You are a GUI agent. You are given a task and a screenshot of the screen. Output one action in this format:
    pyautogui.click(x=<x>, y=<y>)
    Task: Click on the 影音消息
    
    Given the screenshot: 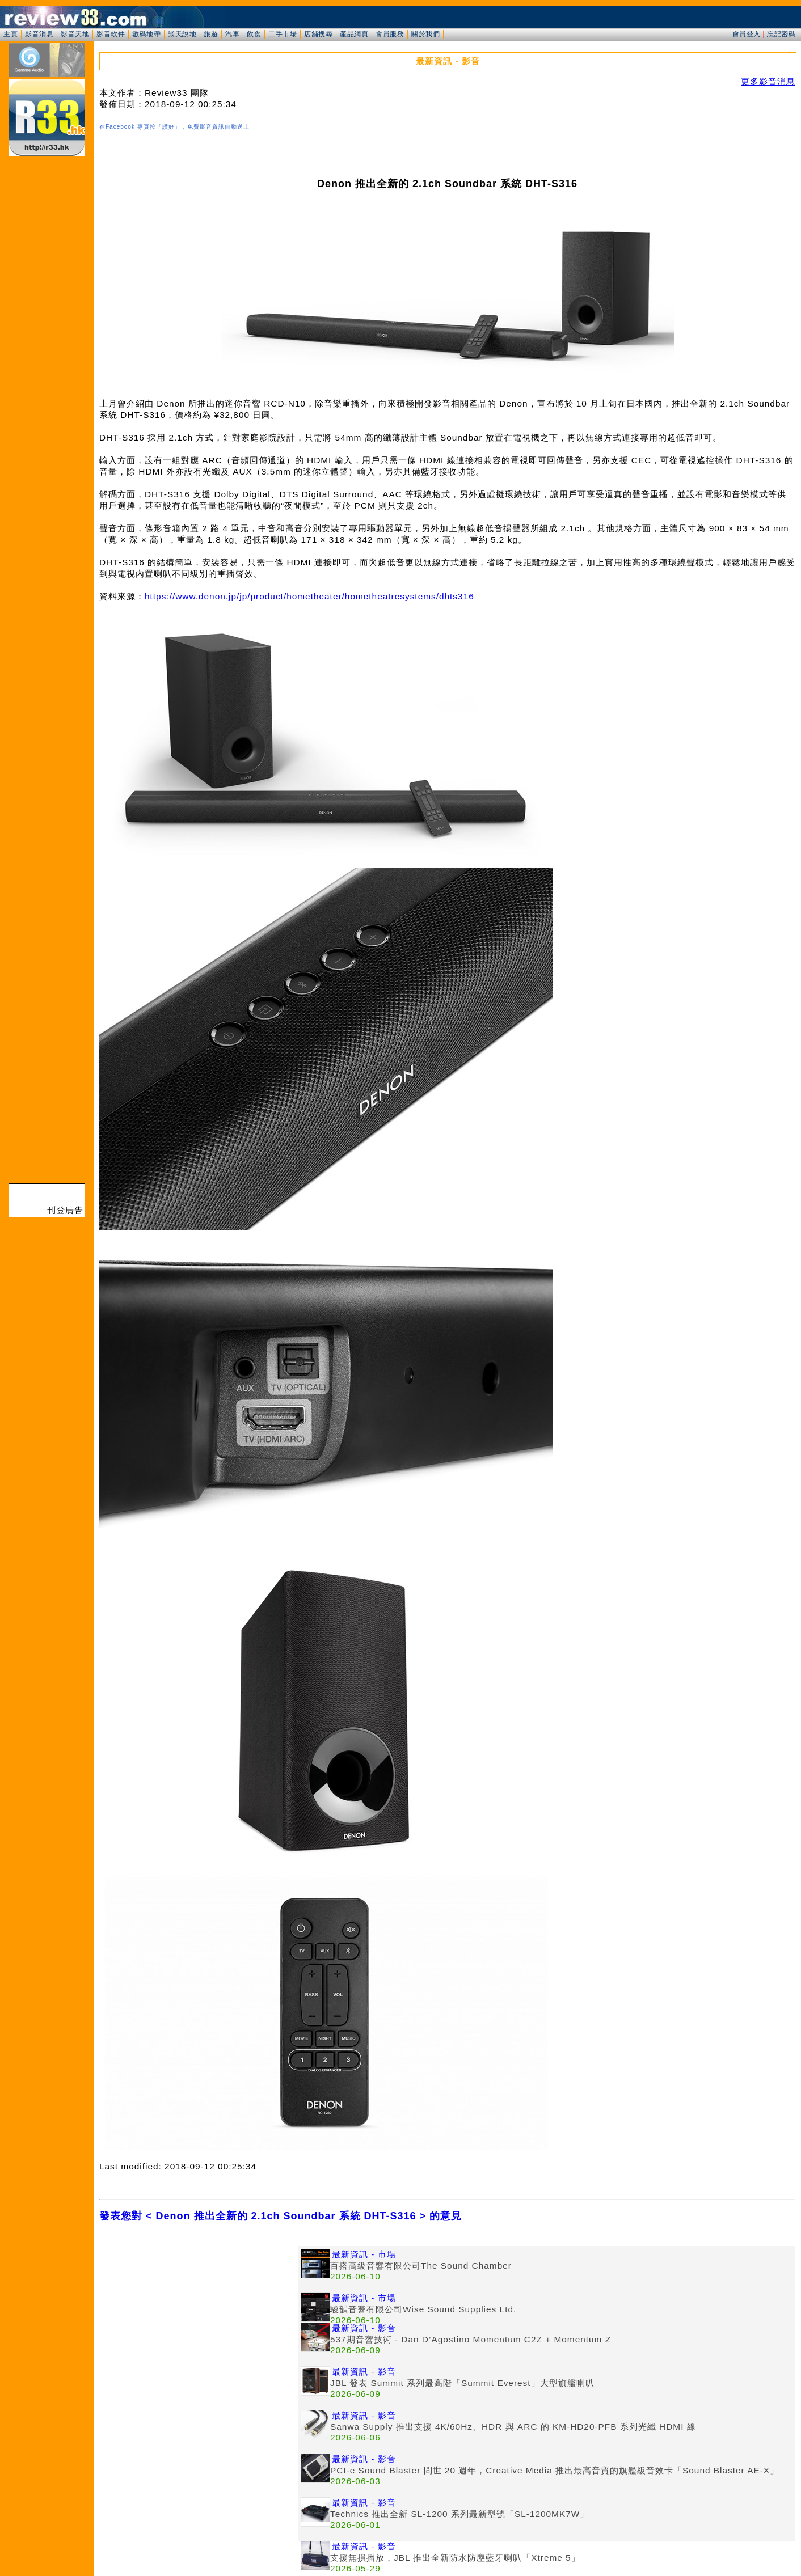 What is the action you would take?
    pyautogui.click(x=39, y=34)
    